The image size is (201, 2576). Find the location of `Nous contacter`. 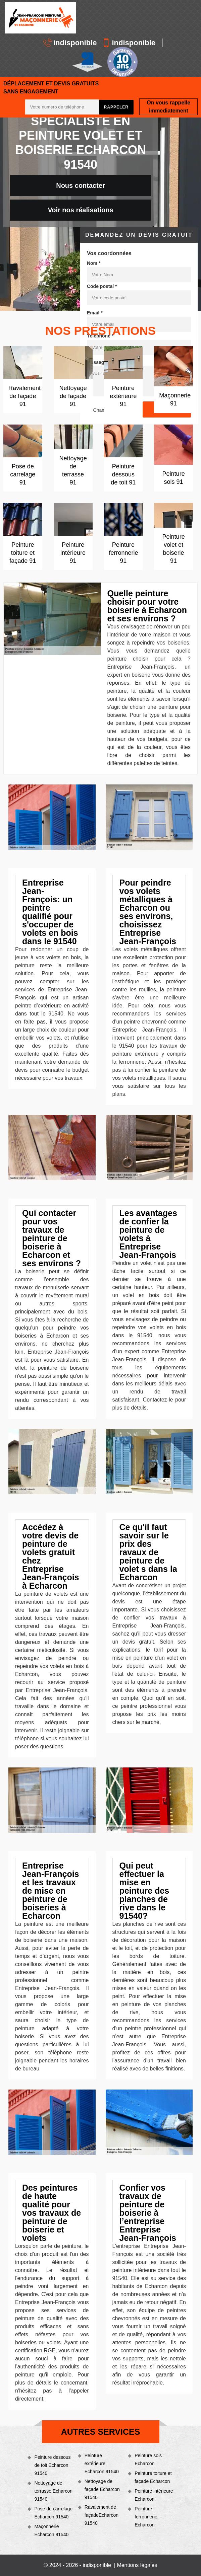

Nous contacter is located at coordinates (80, 185).